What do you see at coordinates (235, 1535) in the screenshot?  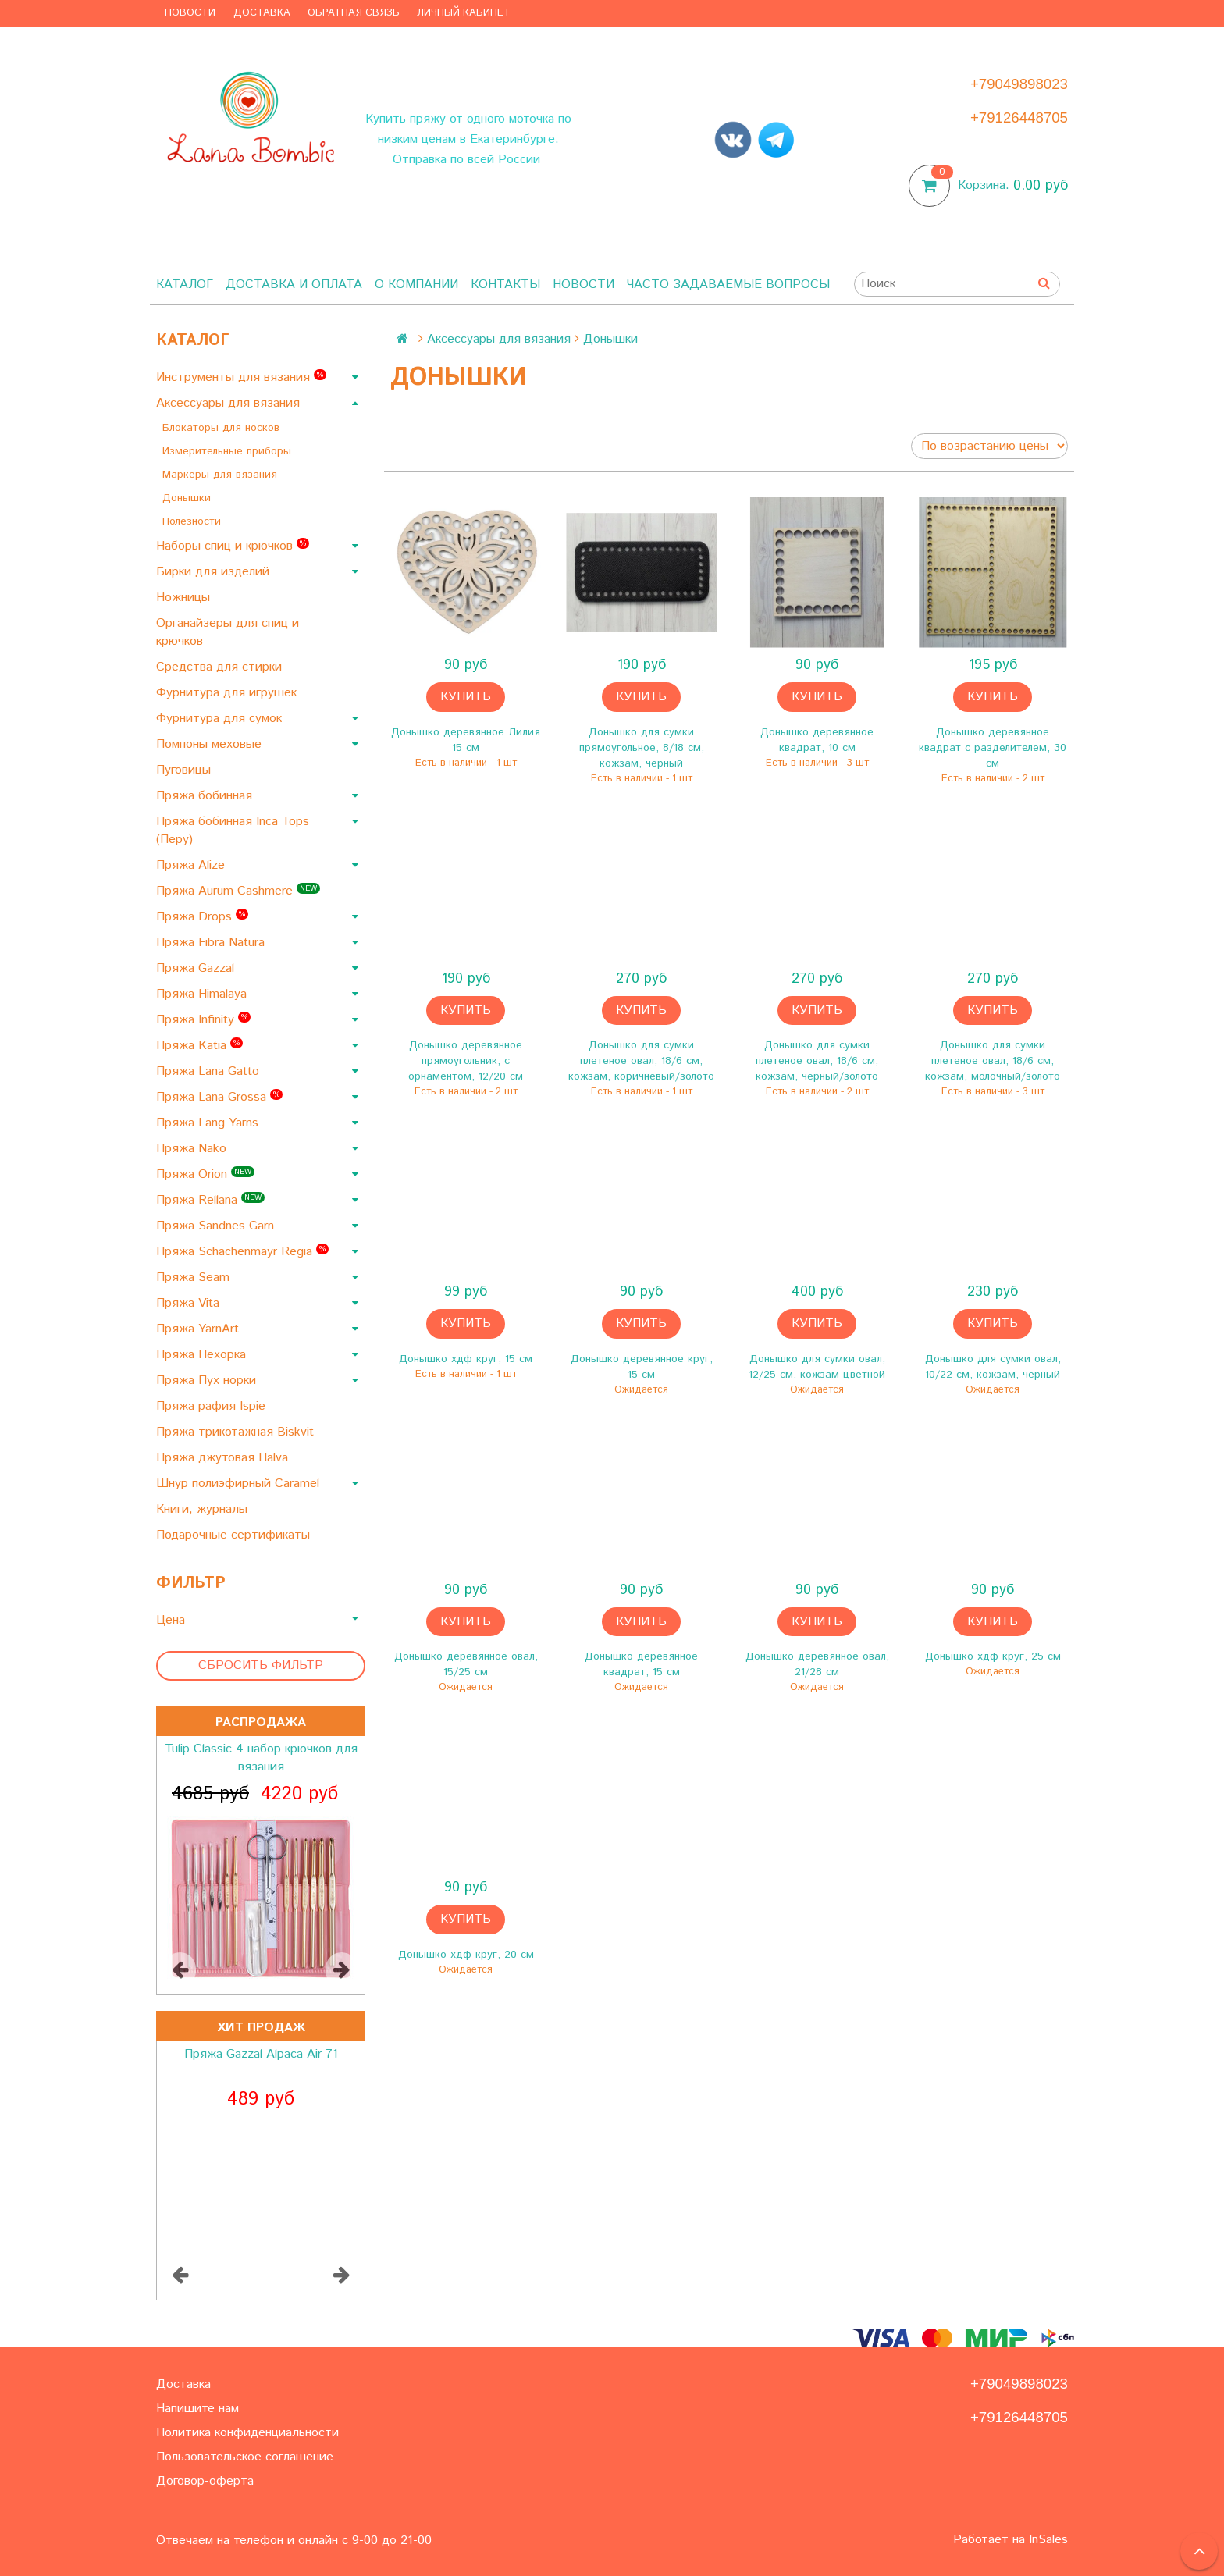 I see `Подарочные сертификаты` at bounding box center [235, 1535].